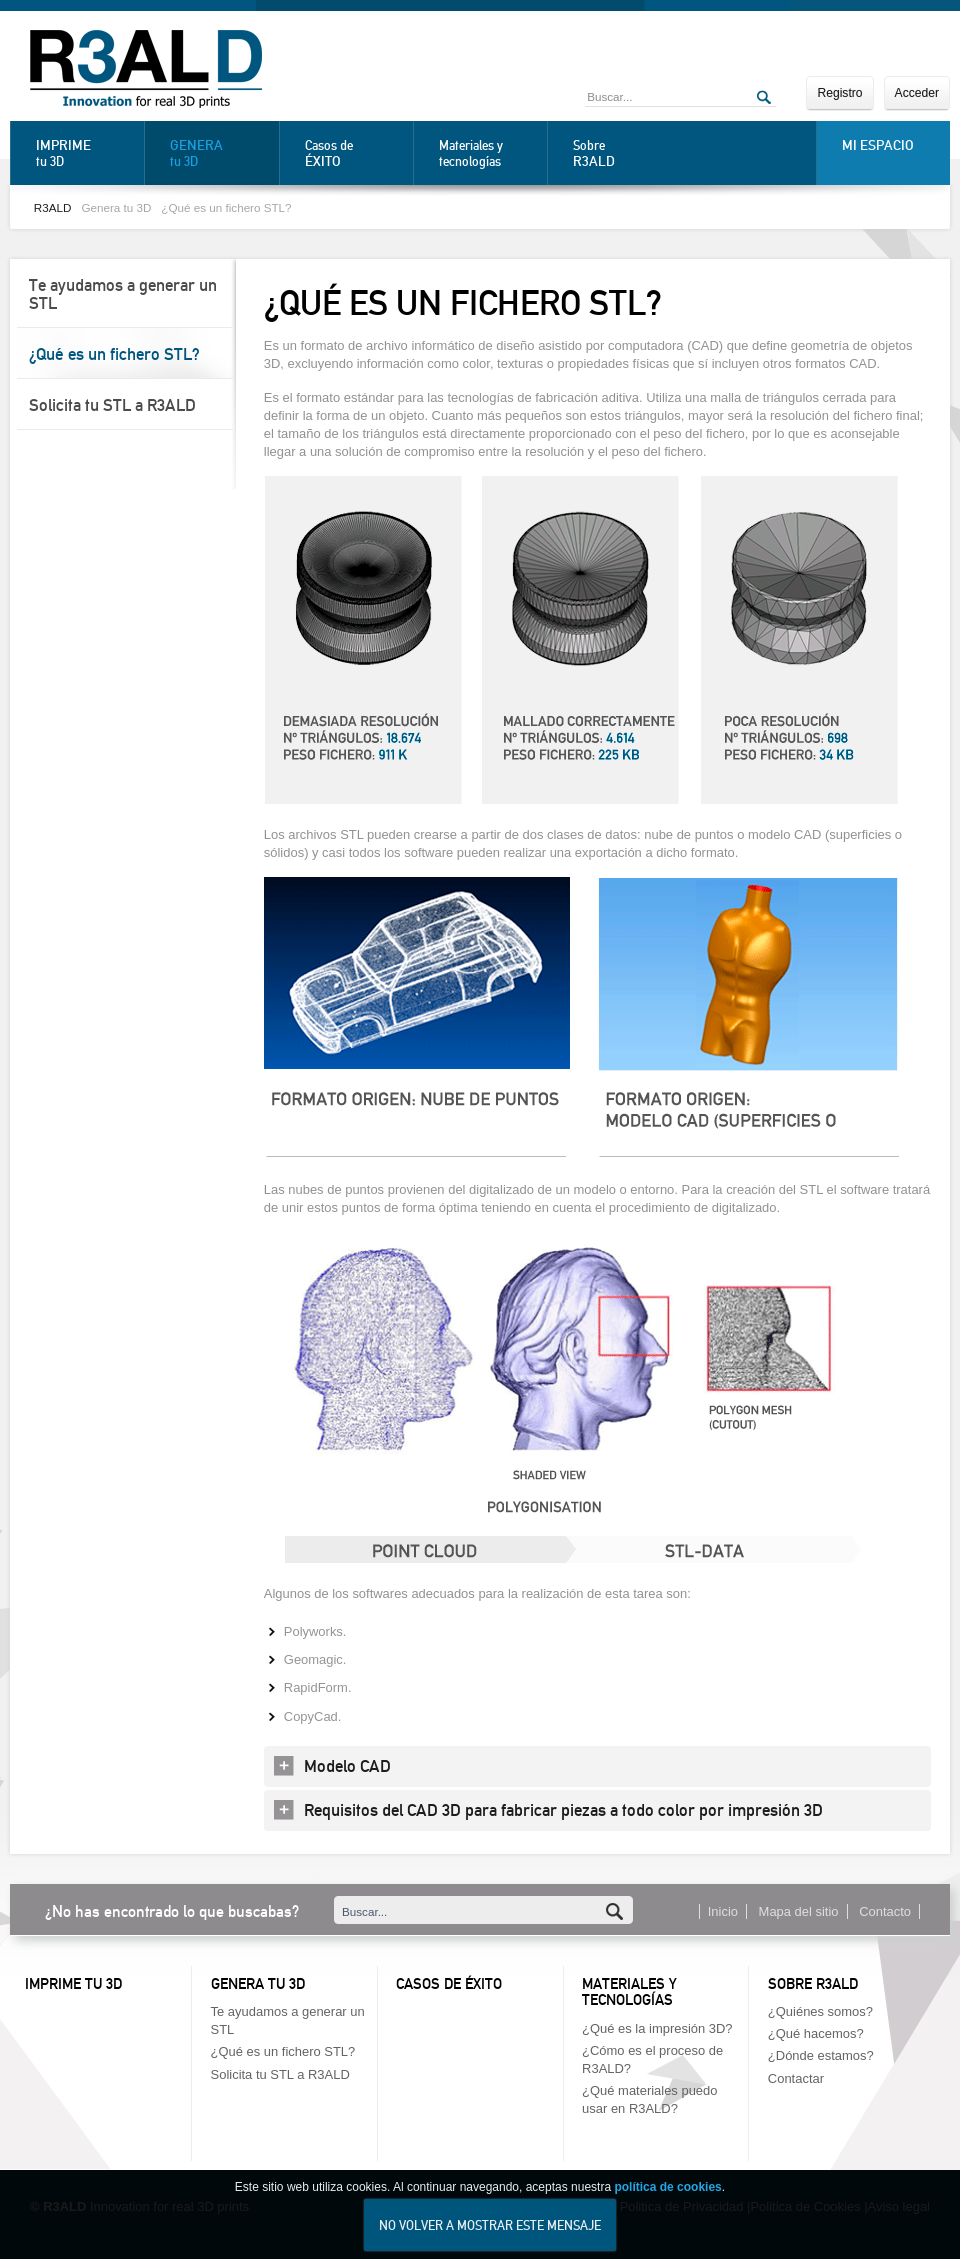  Describe the element at coordinates (821, 2055) in the screenshot. I see `¿Dónde estamos?` at that location.